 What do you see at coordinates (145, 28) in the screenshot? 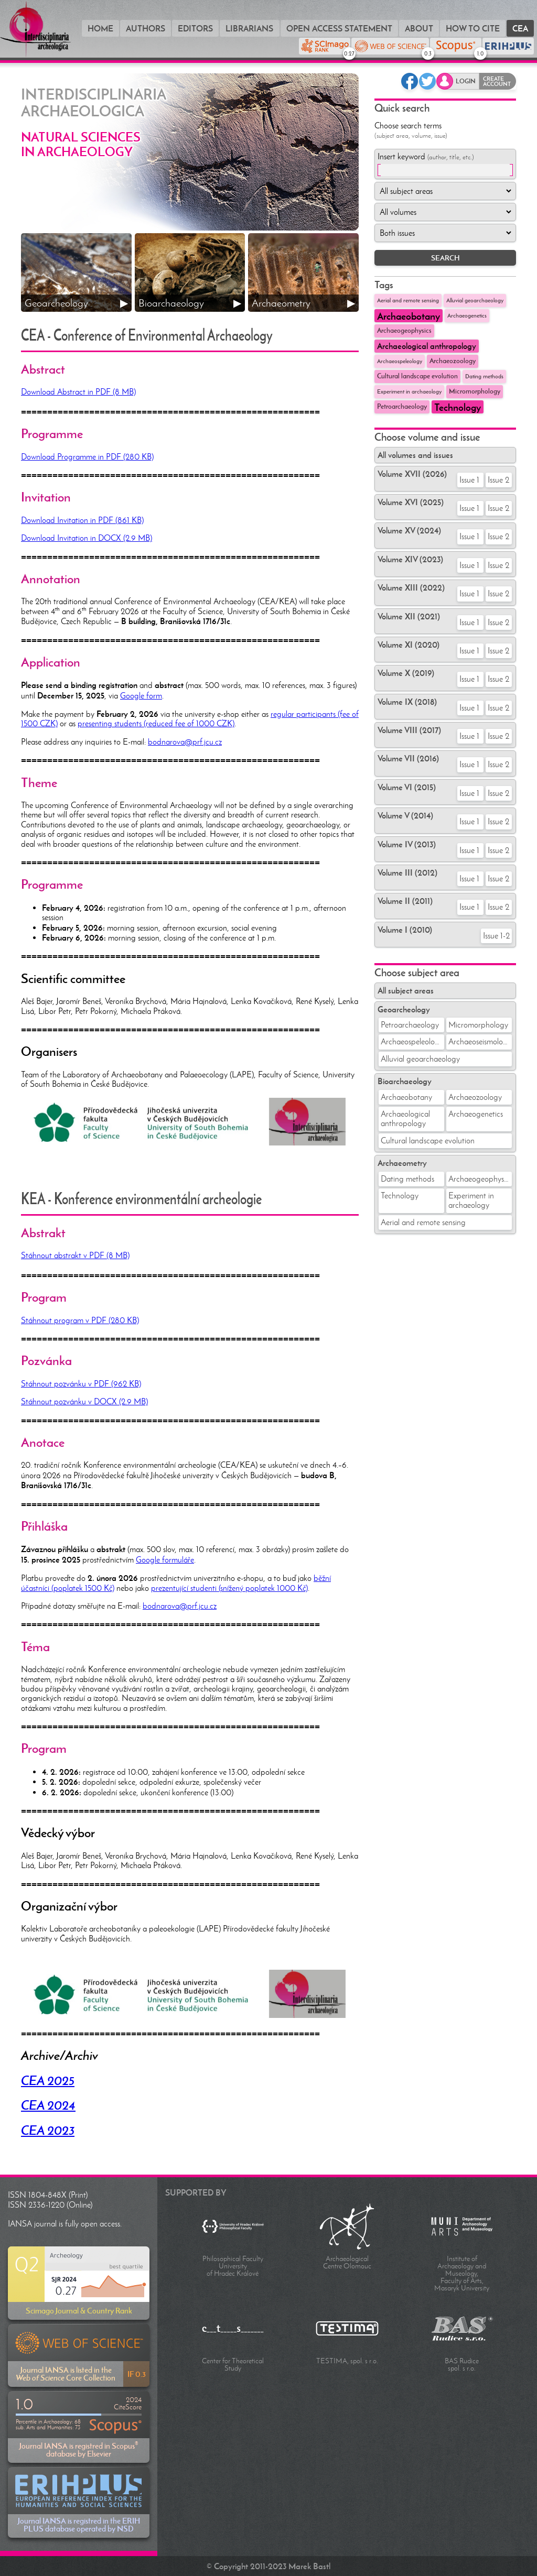
I see `Authors` at bounding box center [145, 28].